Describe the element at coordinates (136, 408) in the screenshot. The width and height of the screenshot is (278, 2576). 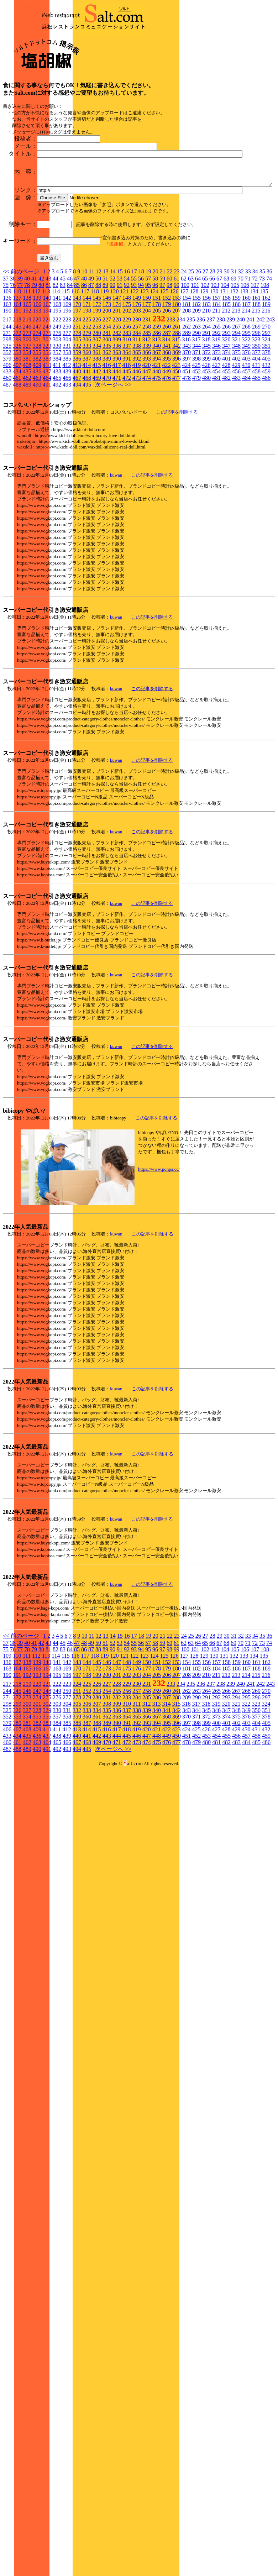
I see `284` at that location.